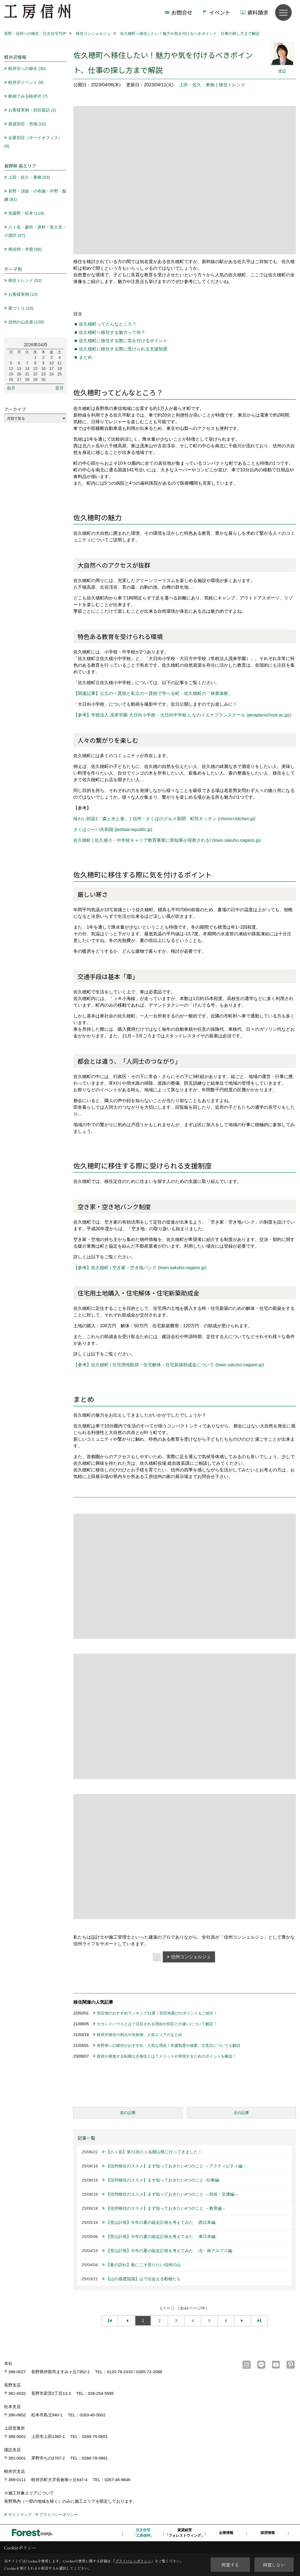 The width and height of the screenshot is (300, 2576). What do you see at coordinates (181, 715) in the screenshot?
I see `【参考】学校法人 茂来学園 大日向小学校・大日向中学校 しなのイエナプランスクール (jenaplanschool.ac.jp)` at bounding box center [181, 715].